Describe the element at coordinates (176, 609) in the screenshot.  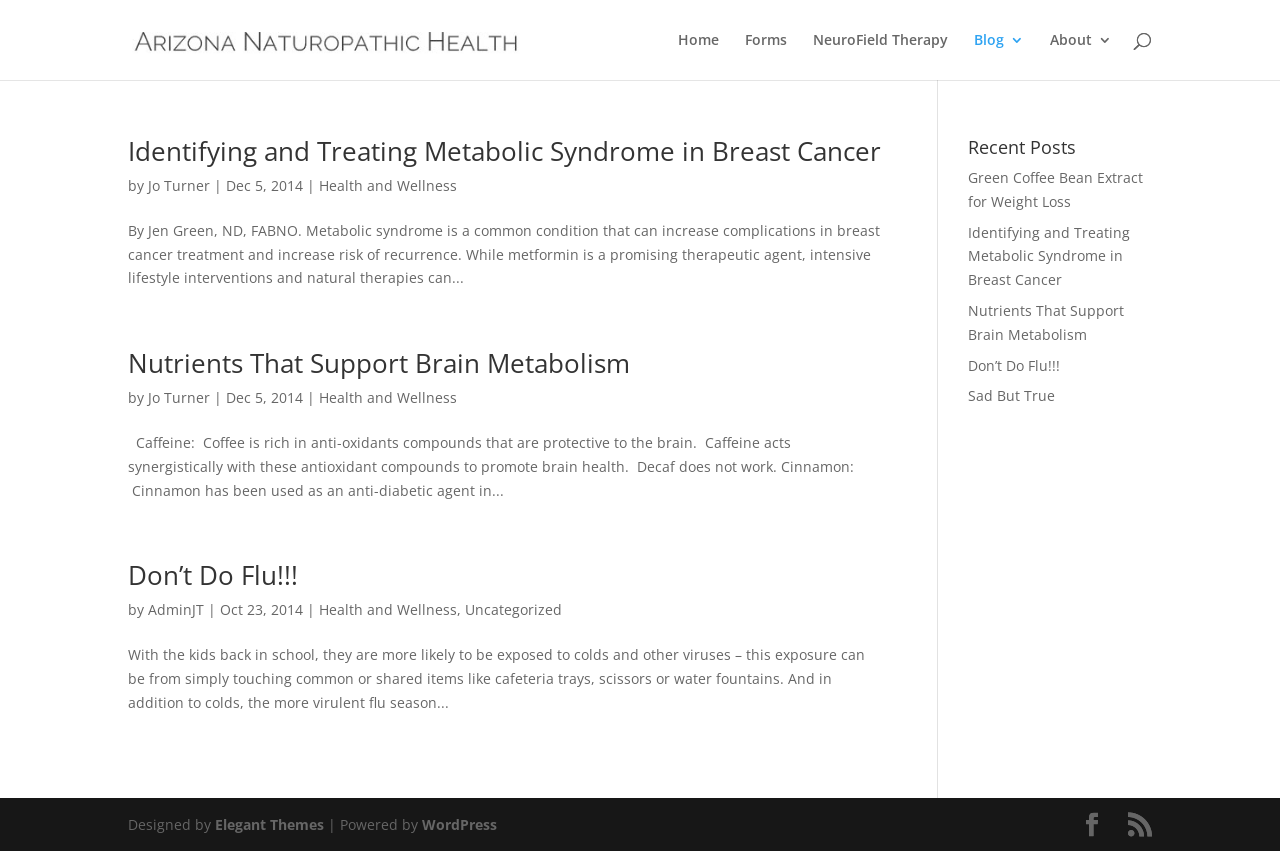
I see `AdminJT` at that location.